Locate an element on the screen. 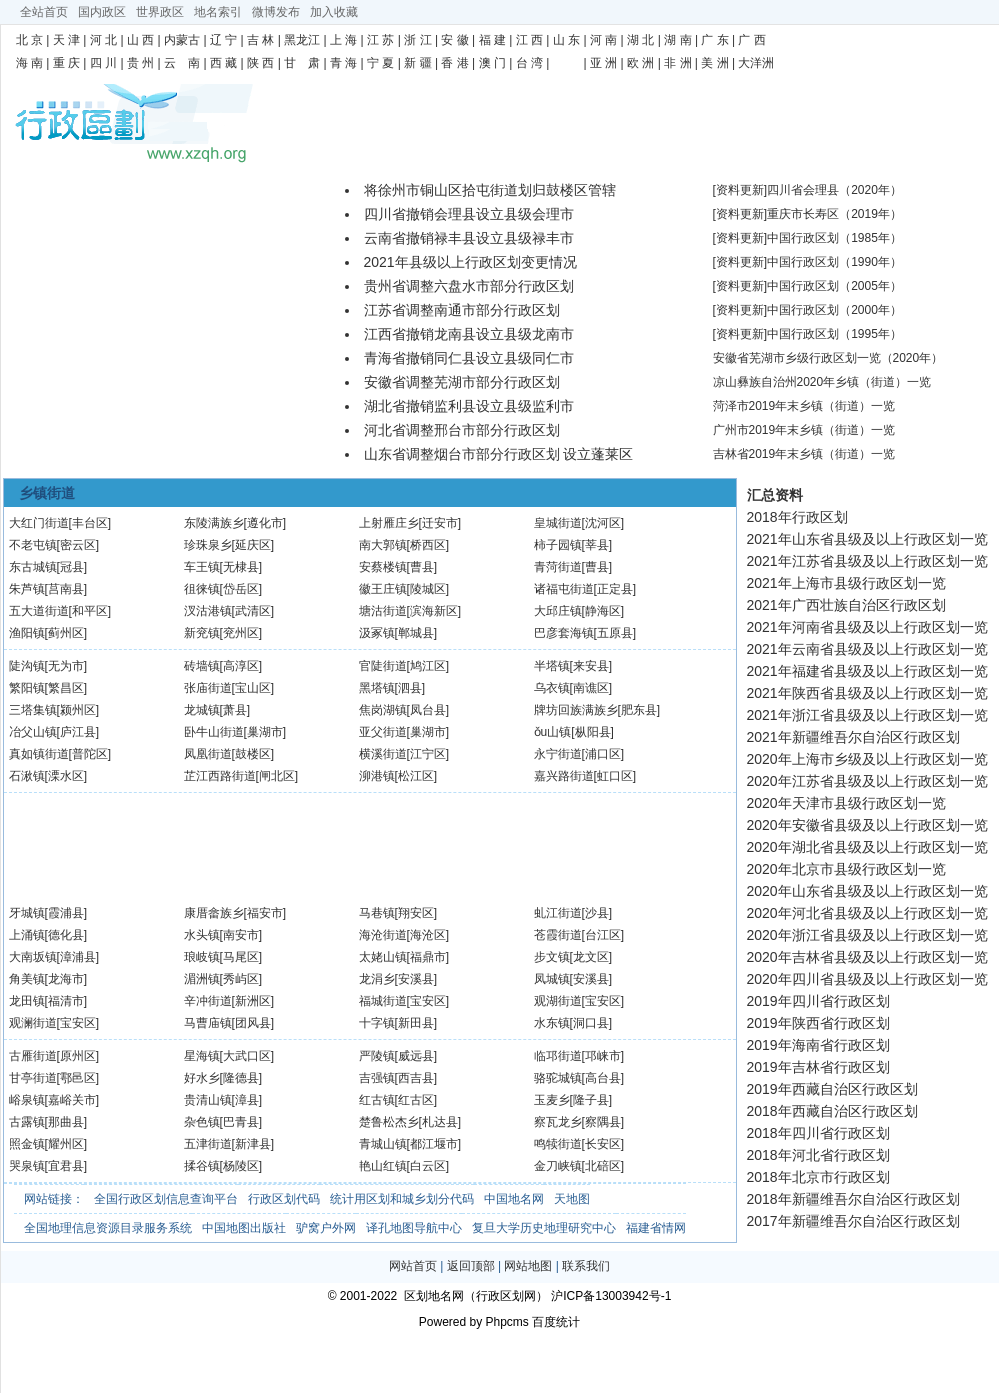 This screenshot has height=1393, width=999. [新洲区] is located at coordinates (253, 1001).